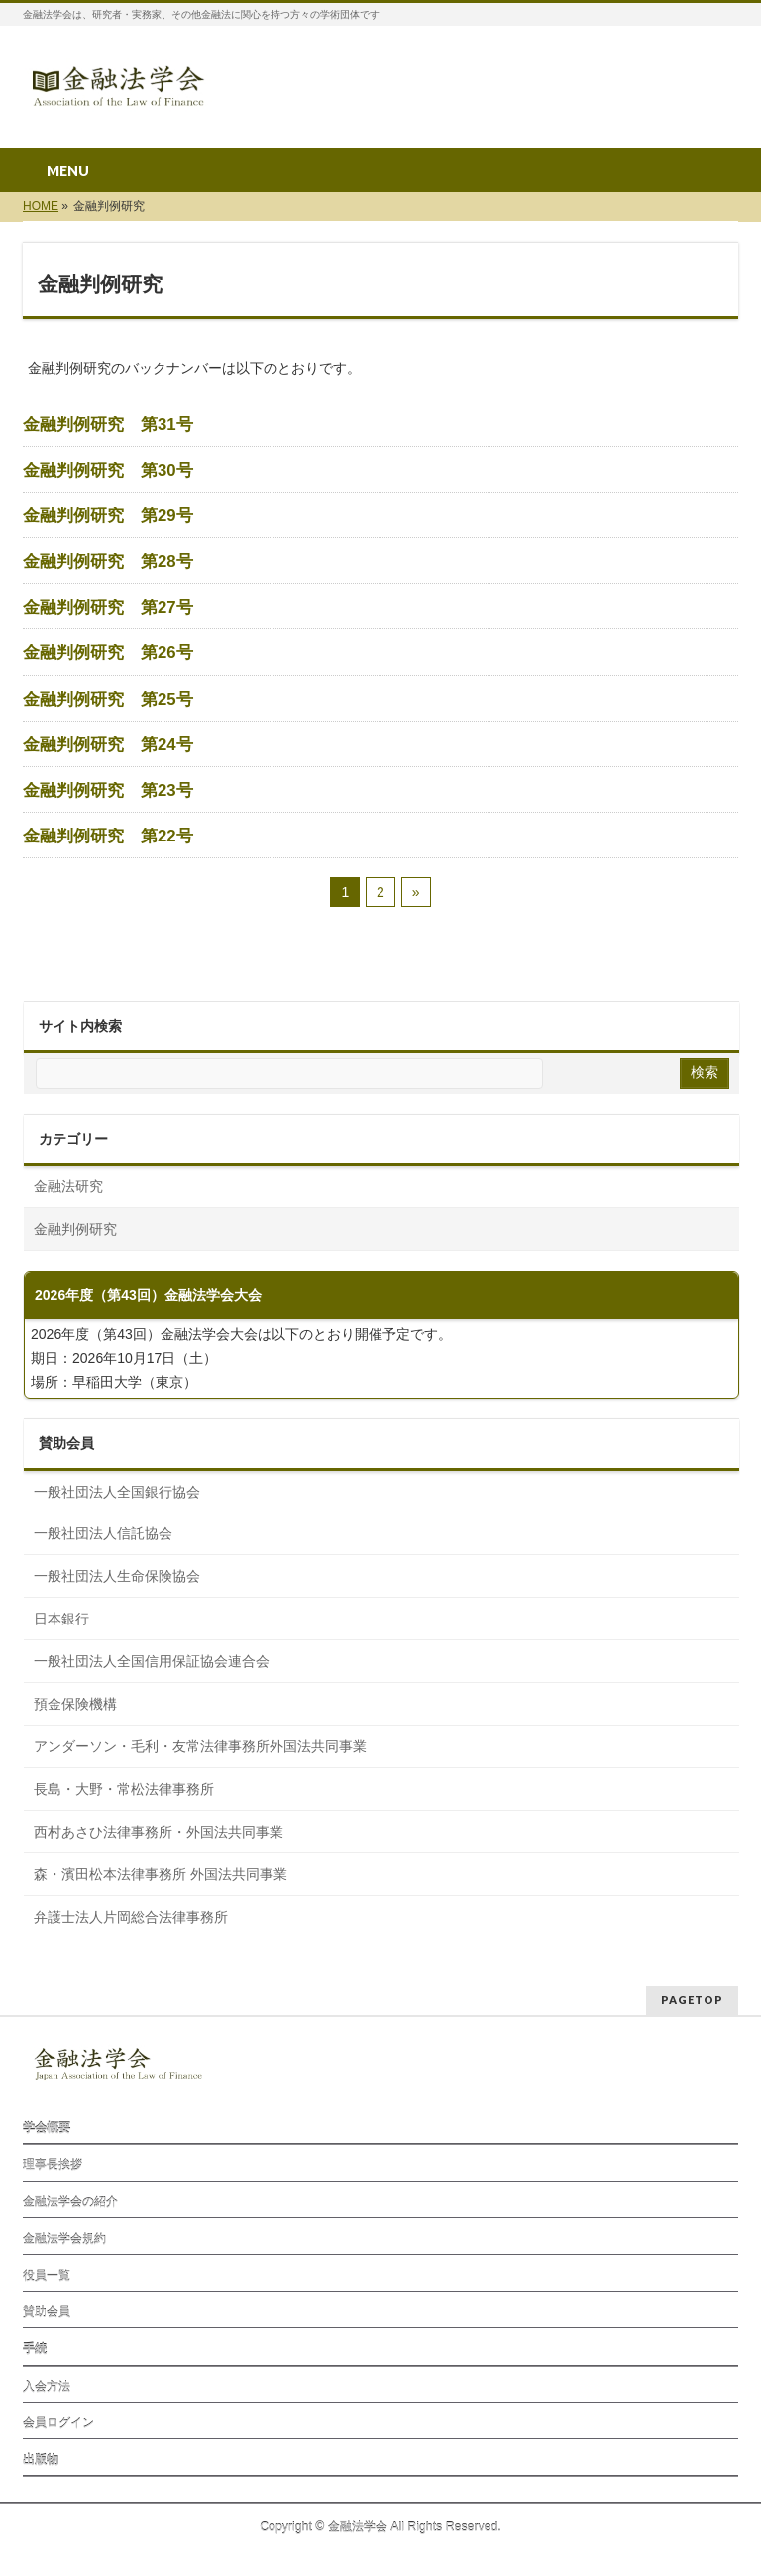 Image resolution: width=761 pixels, height=2576 pixels. I want to click on 金融判例研究 第25号, so click(108, 700).